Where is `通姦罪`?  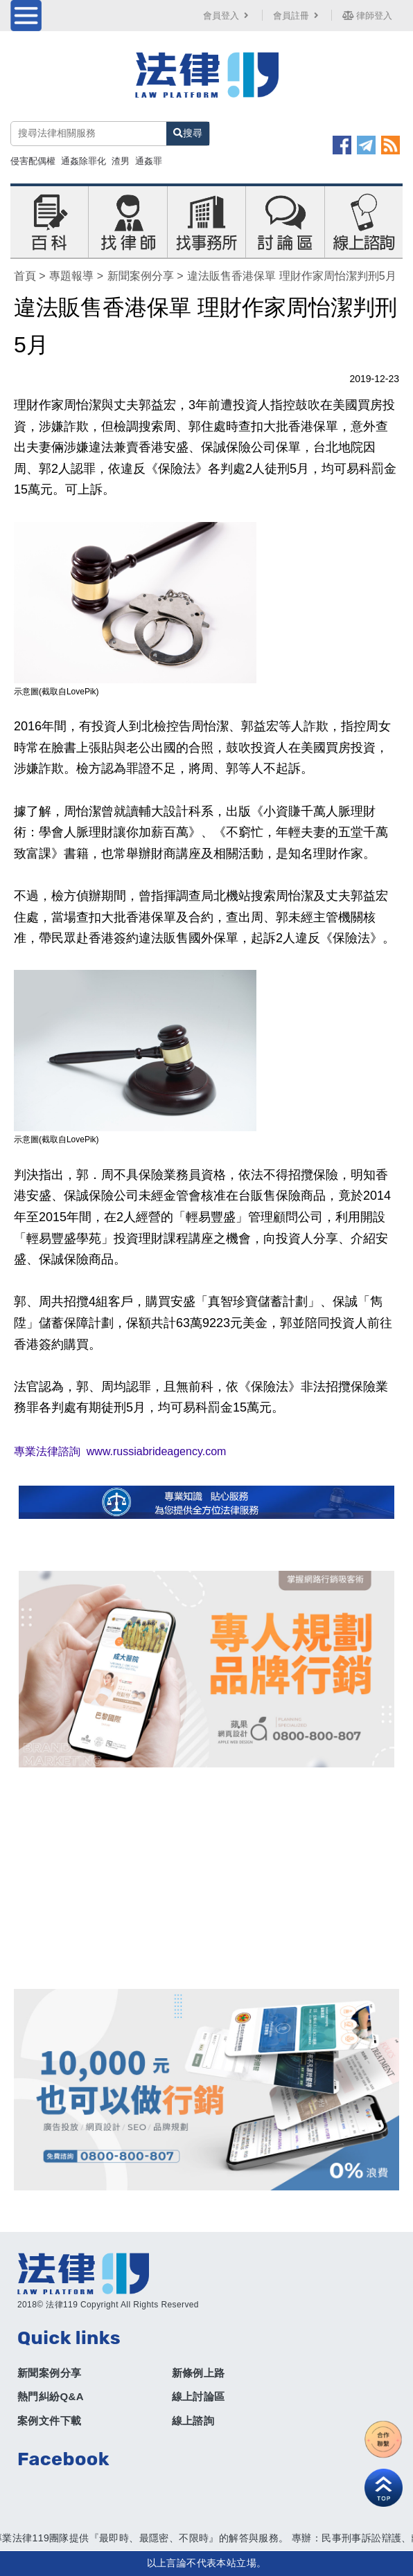 通姦罪 is located at coordinates (148, 161).